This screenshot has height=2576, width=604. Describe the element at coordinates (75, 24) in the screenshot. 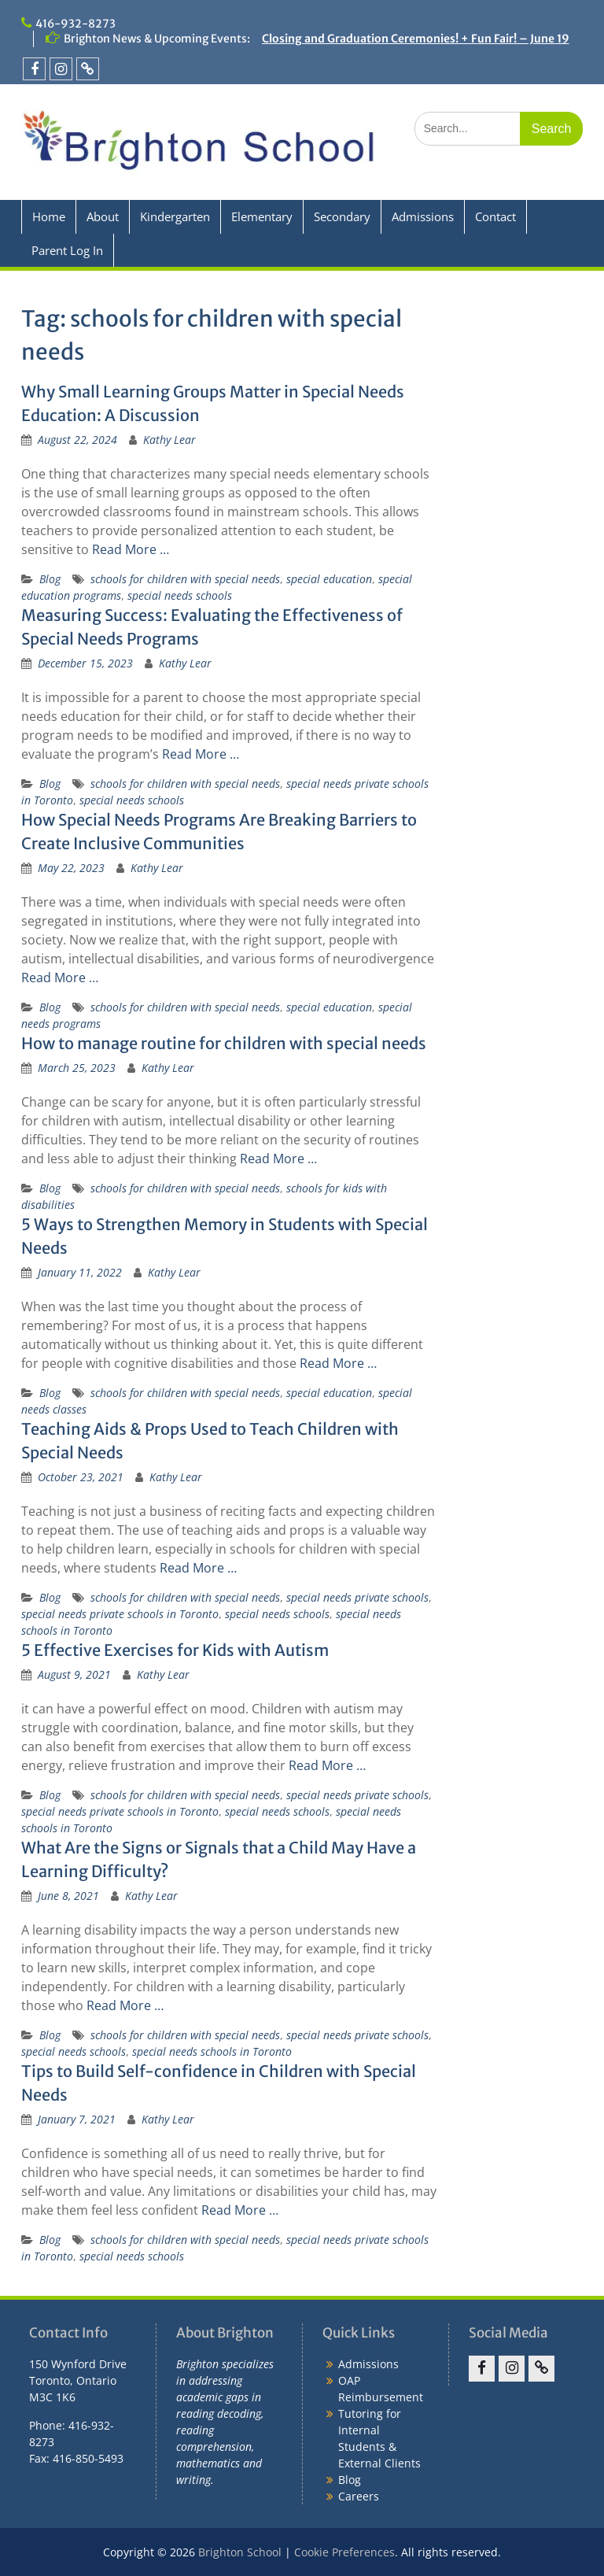

I see `416-932-8273` at that location.